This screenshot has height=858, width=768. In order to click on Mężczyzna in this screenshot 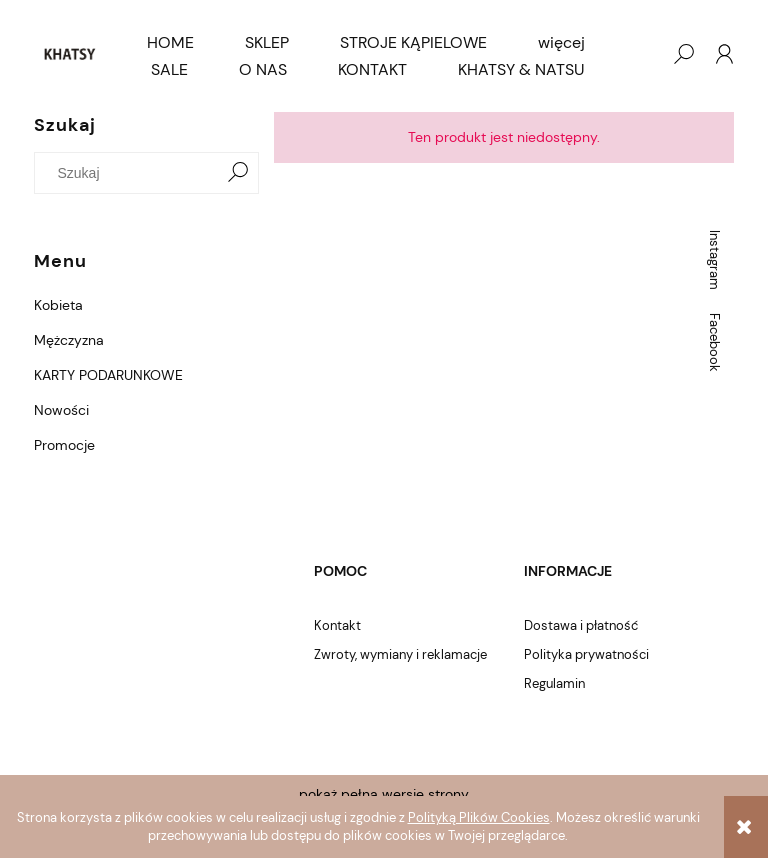, I will do `click(69, 340)`.